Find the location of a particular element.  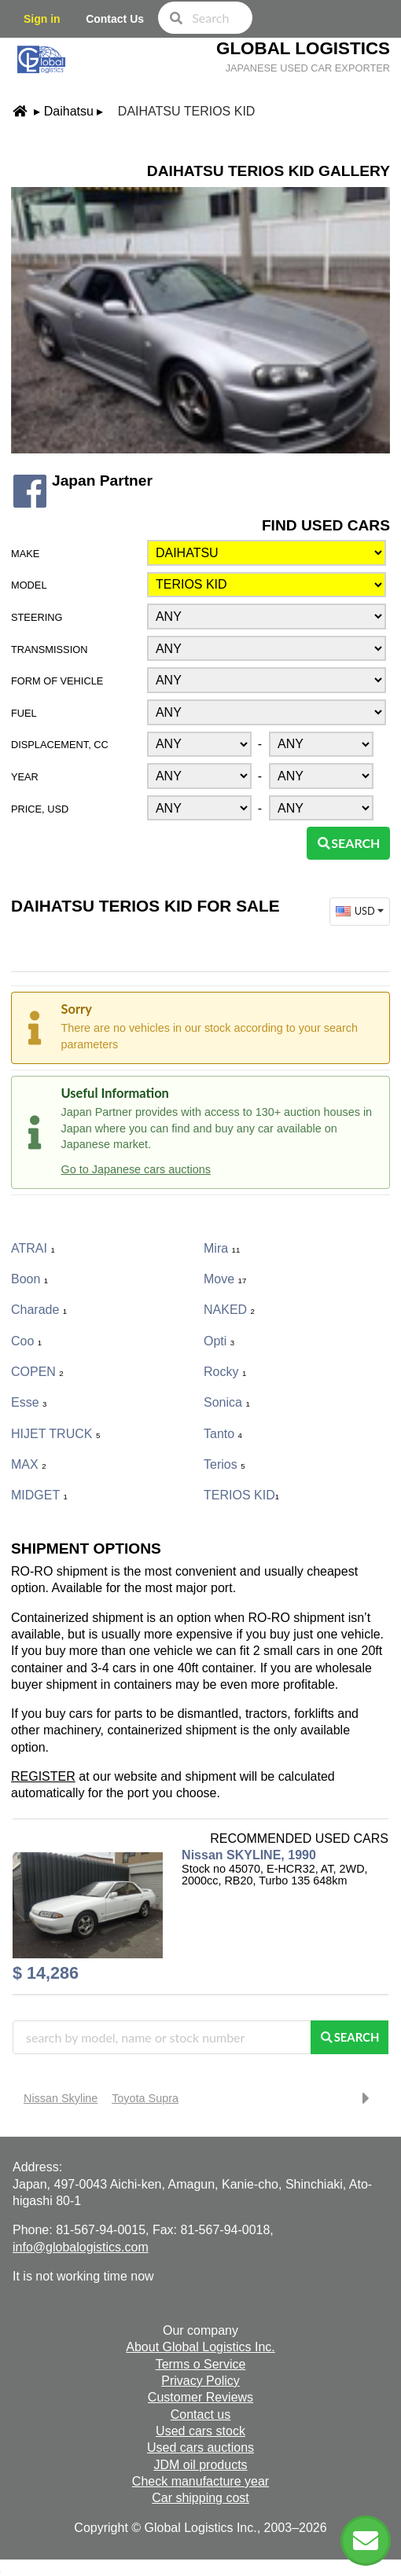

MAX is located at coordinates (28, 1464).